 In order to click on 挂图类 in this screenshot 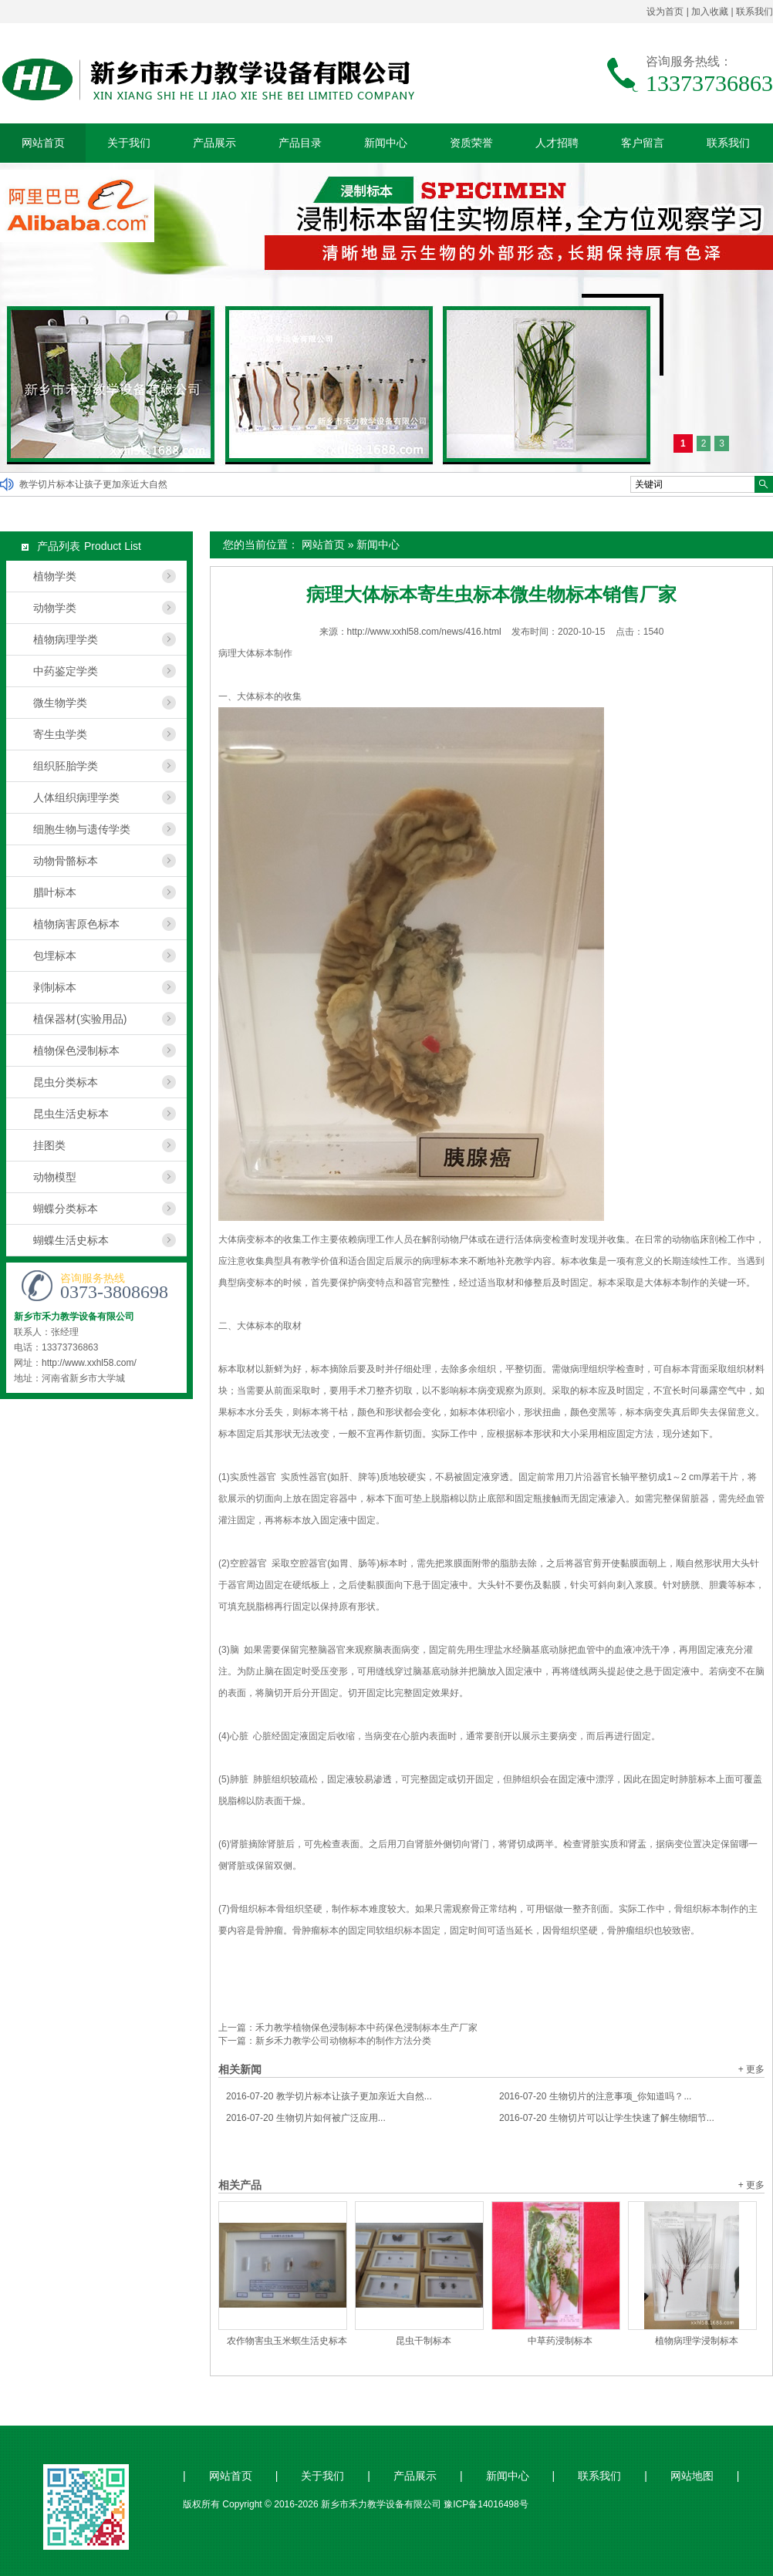, I will do `click(49, 1145)`.